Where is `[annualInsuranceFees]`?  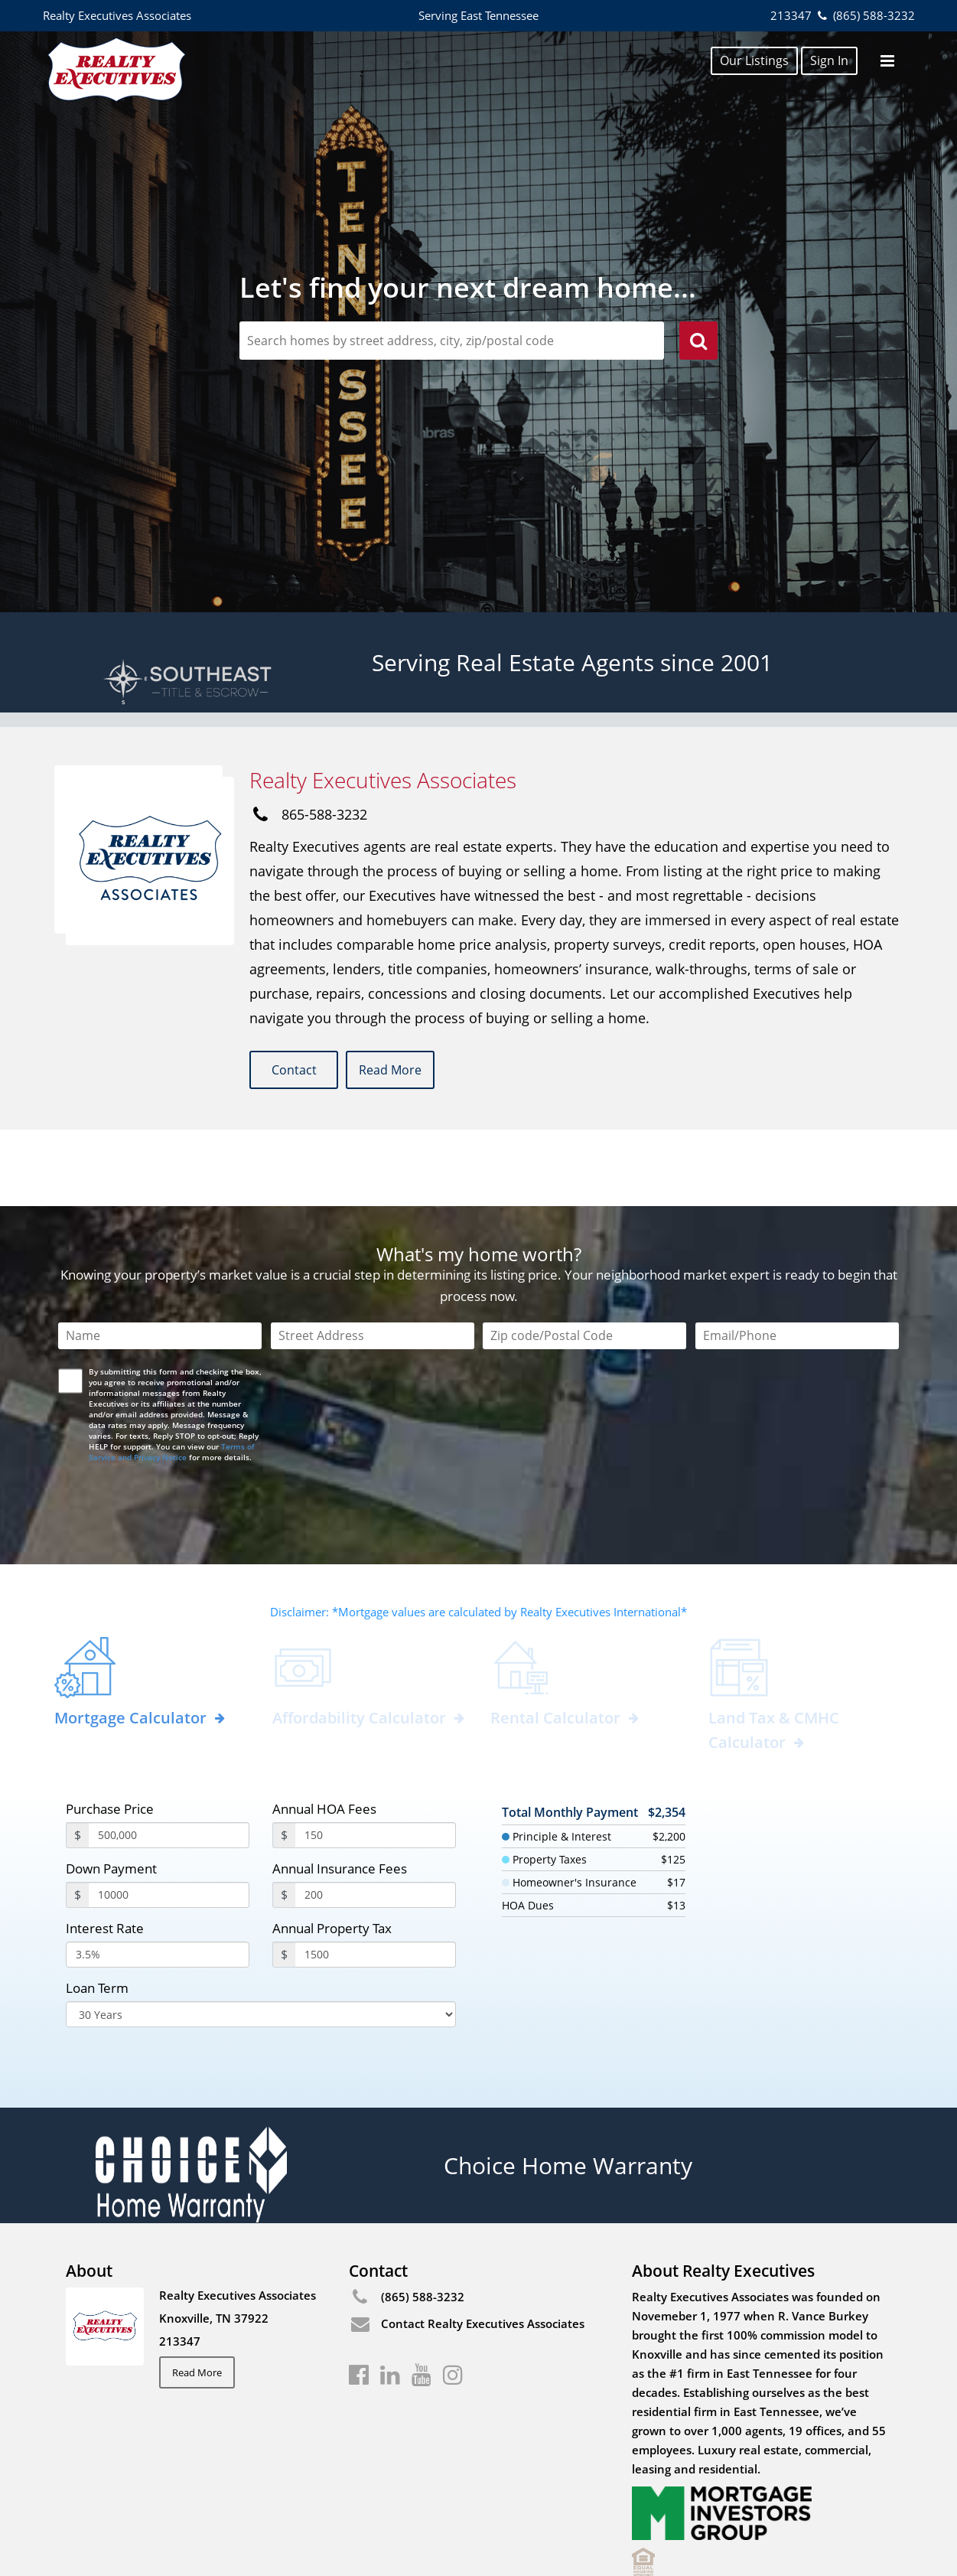
[annualInsuranceFees] is located at coordinates (375, 1819).